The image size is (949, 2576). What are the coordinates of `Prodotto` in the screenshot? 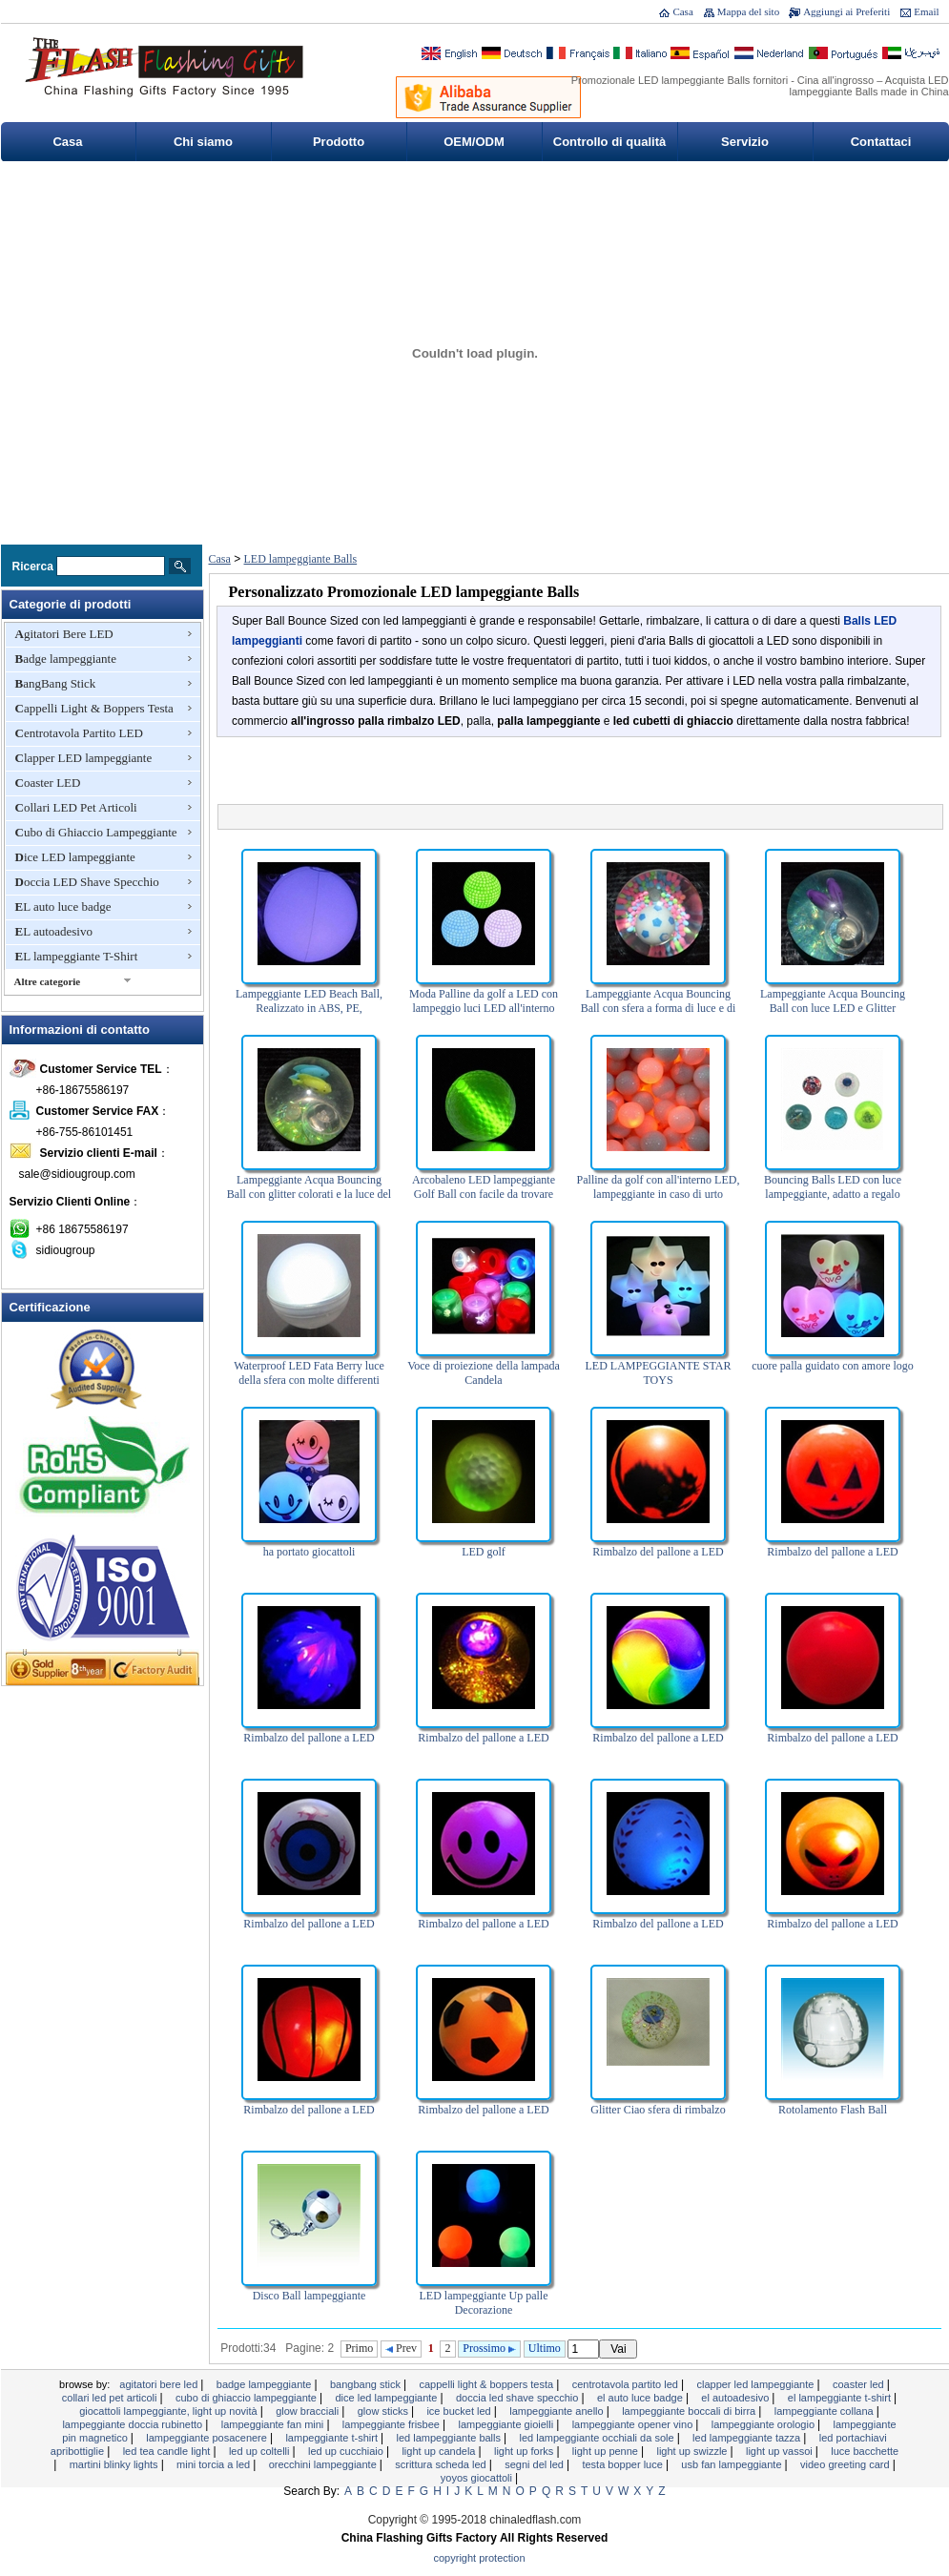 It's located at (338, 141).